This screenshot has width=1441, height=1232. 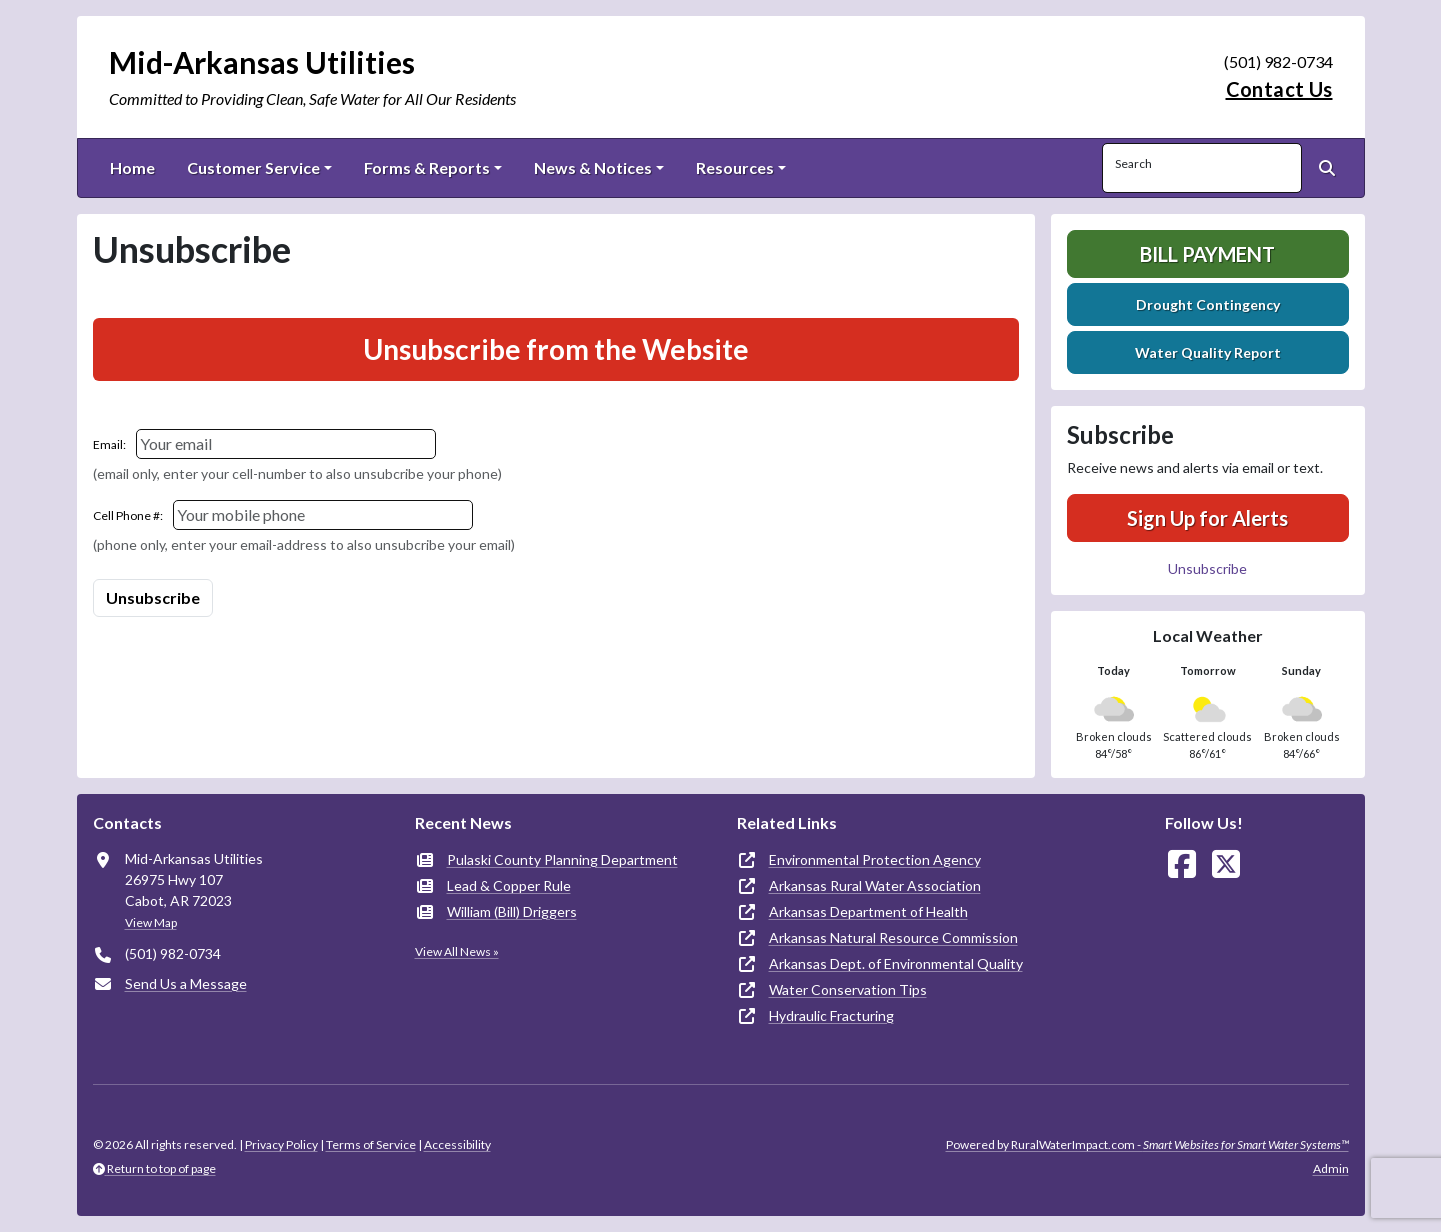 What do you see at coordinates (371, 1144) in the screenshot?
I see `Terms of Service` at bounding box center [371, 1144].